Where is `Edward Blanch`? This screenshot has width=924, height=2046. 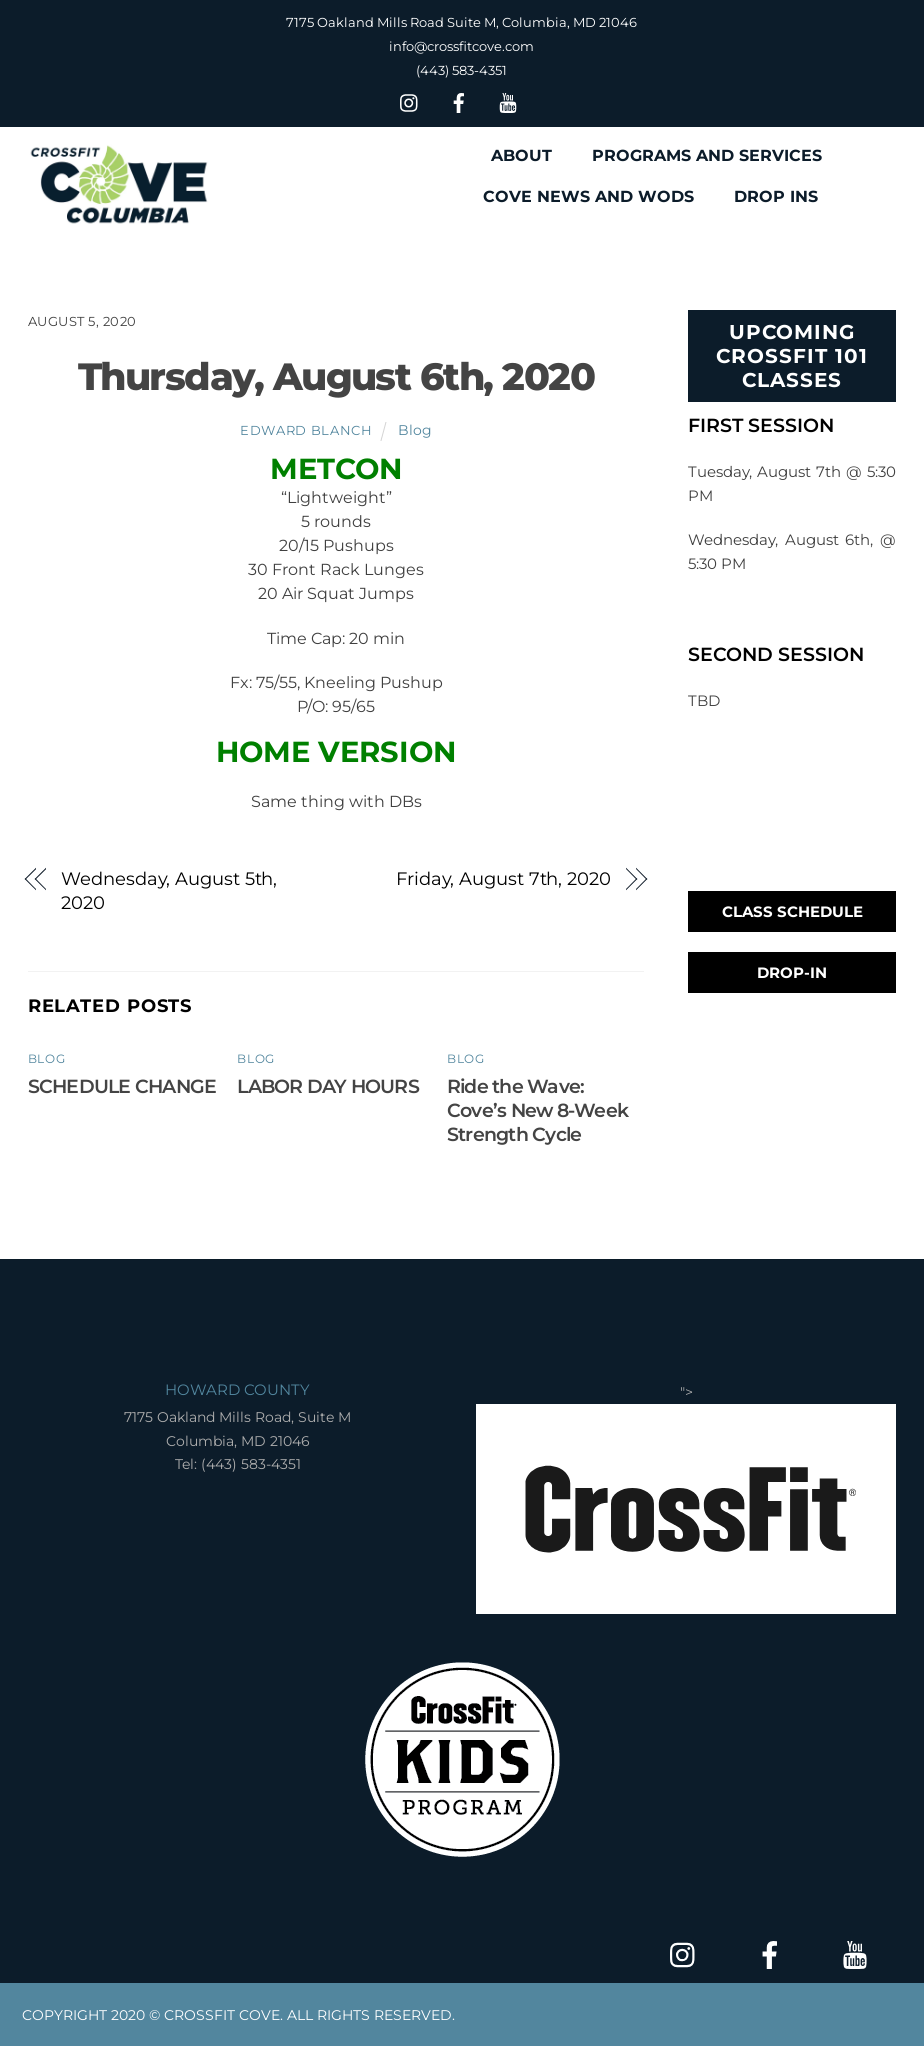 Edward Blanch is located at coordinates (306, 430).